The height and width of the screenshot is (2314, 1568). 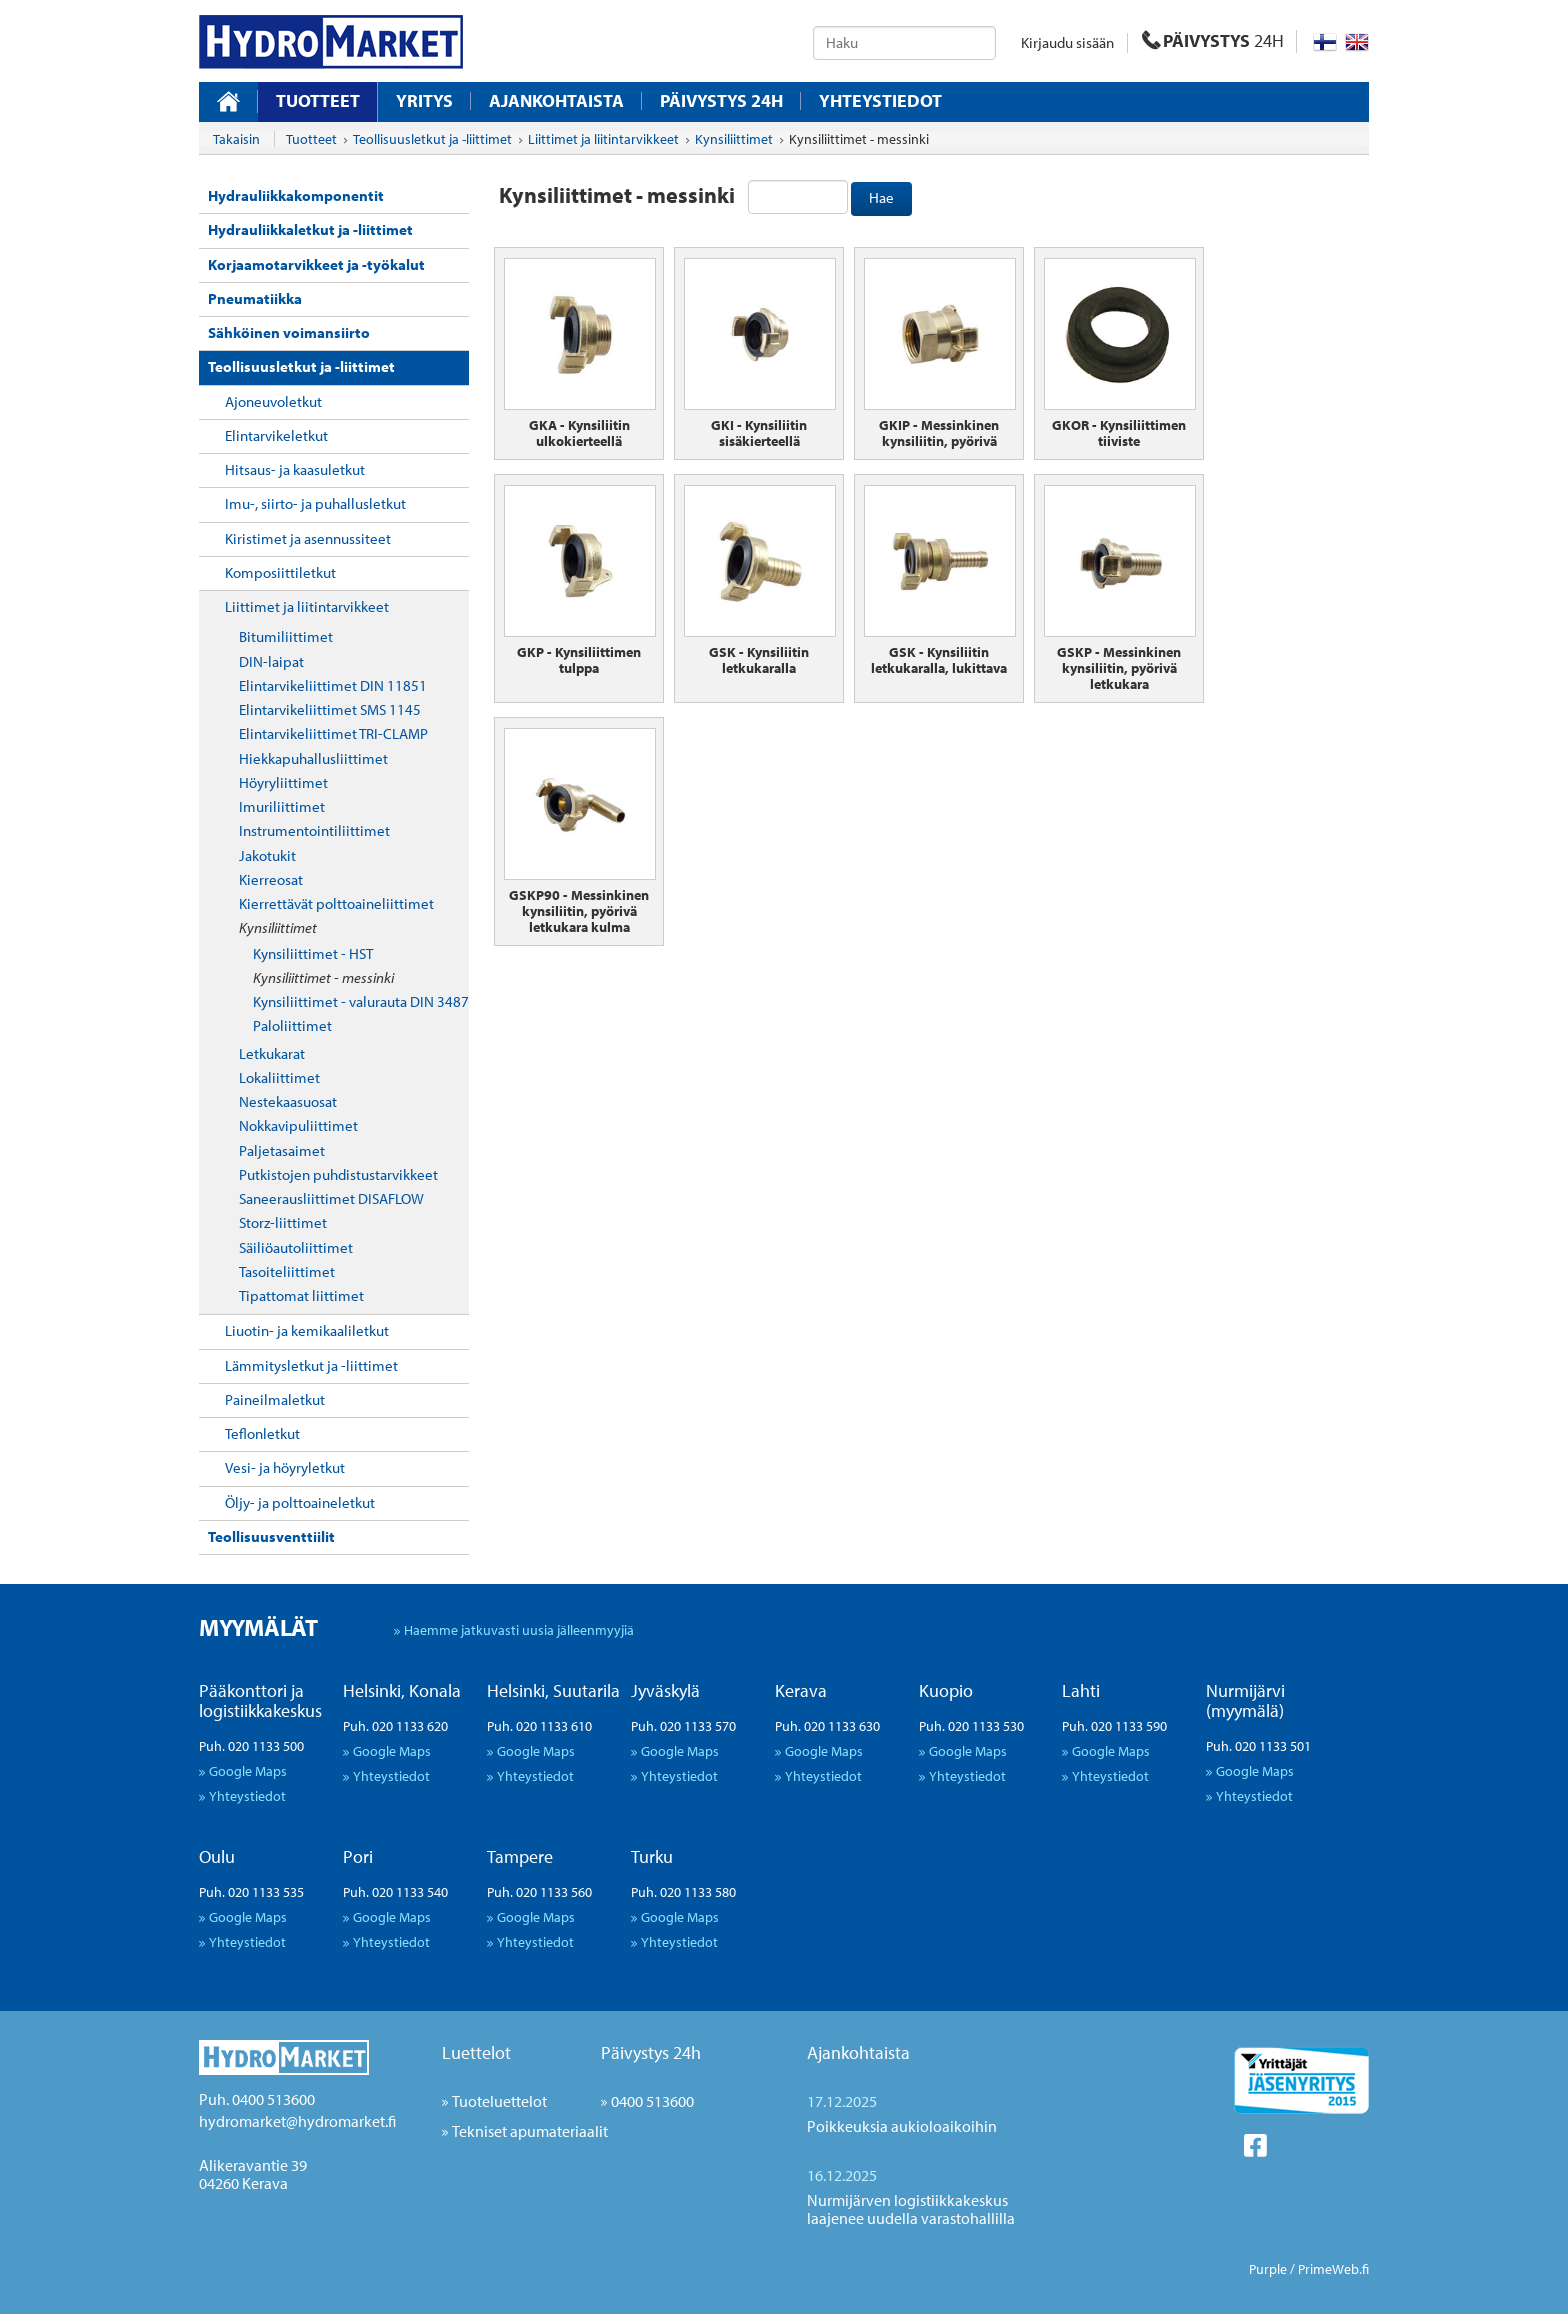 What do you see at coordinates (248, 1770) in the screenshot?
I see `Google Maps` at bounding box center [248, 1770].